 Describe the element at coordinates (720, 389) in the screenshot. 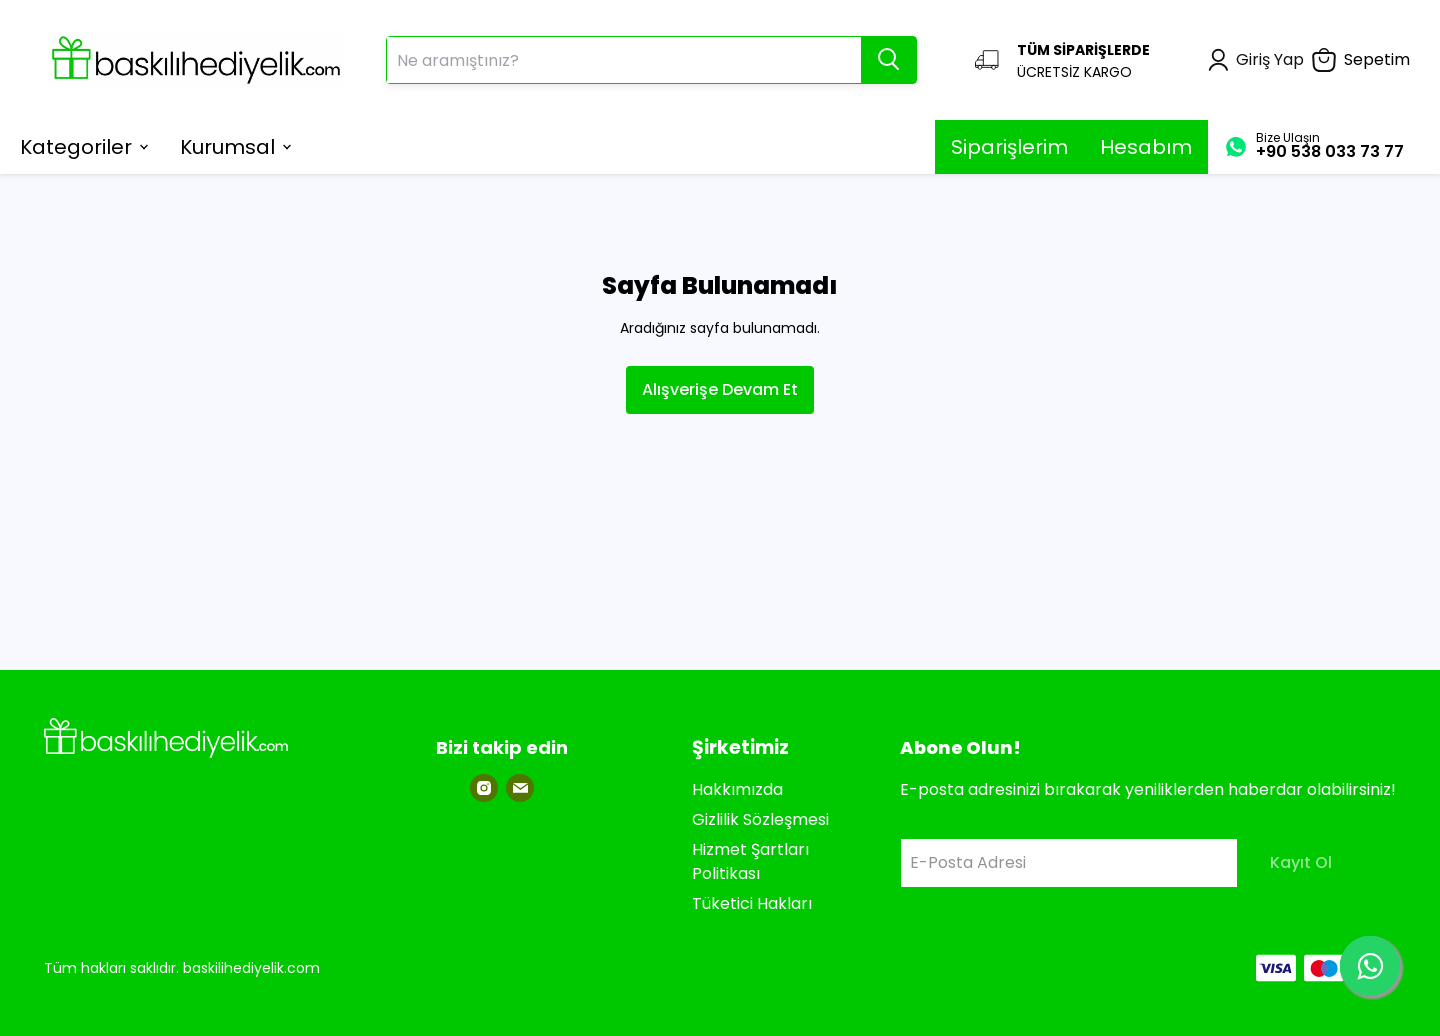

I see `Alışverişe Devam Et` at that location.